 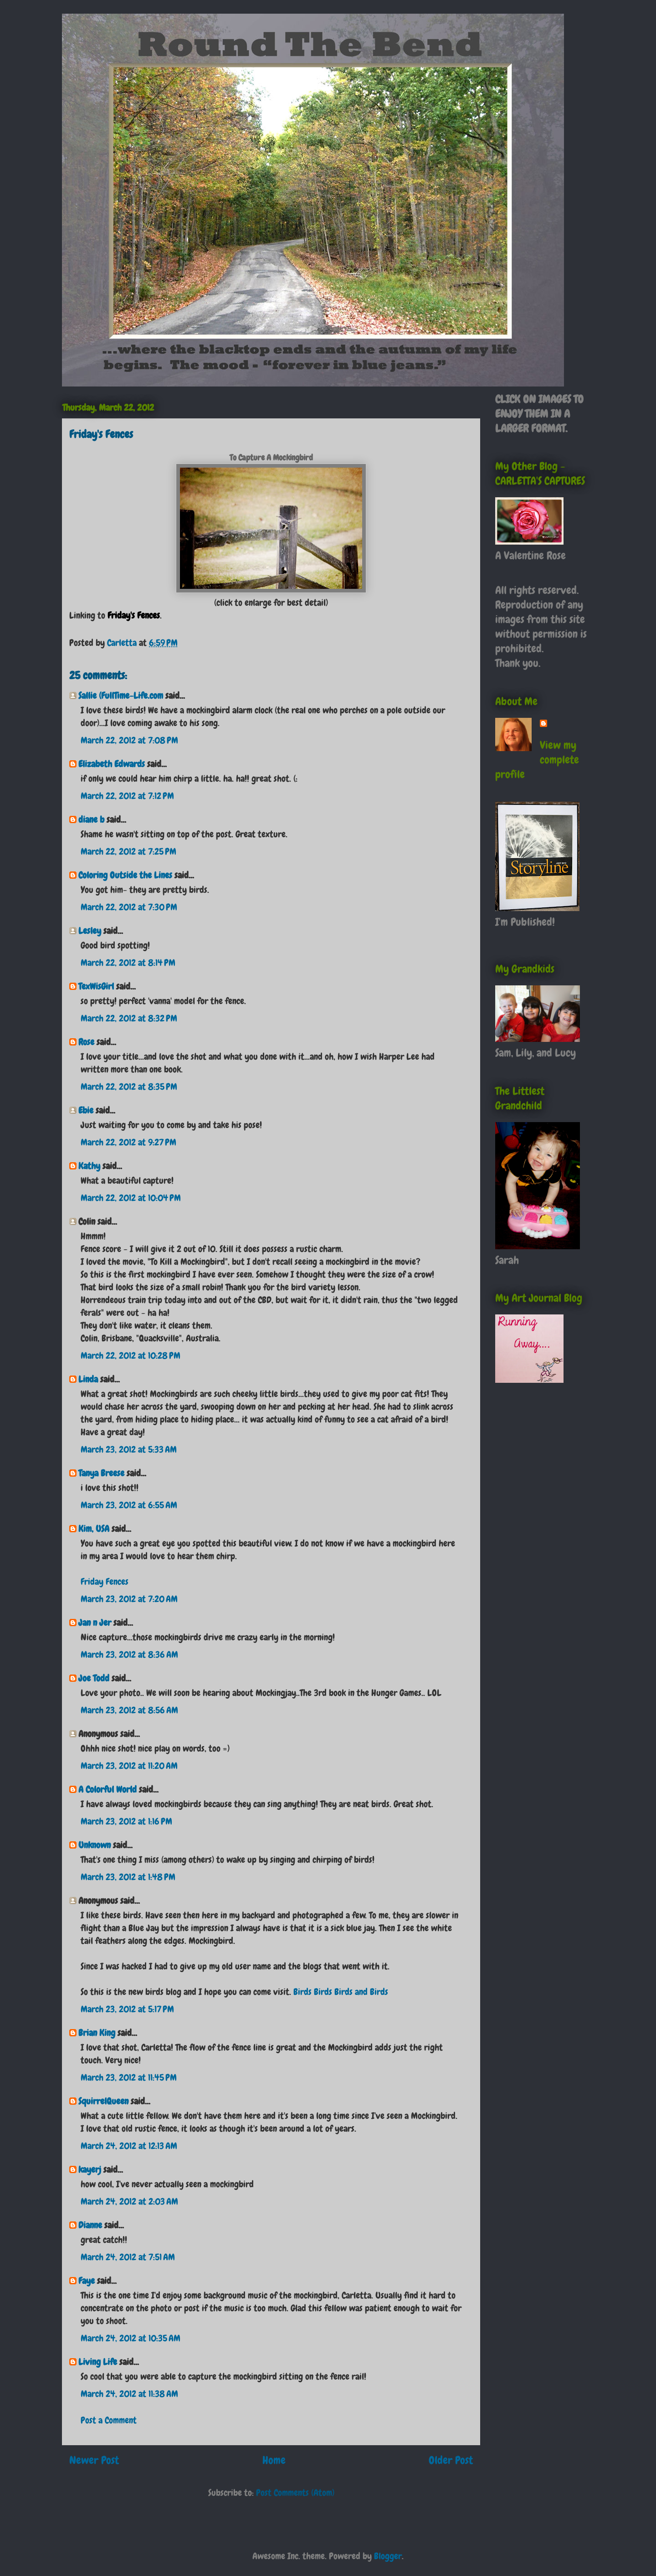 I want to click on March 23, 2012 at 1:48 PM, so click(x=128, y=1877).